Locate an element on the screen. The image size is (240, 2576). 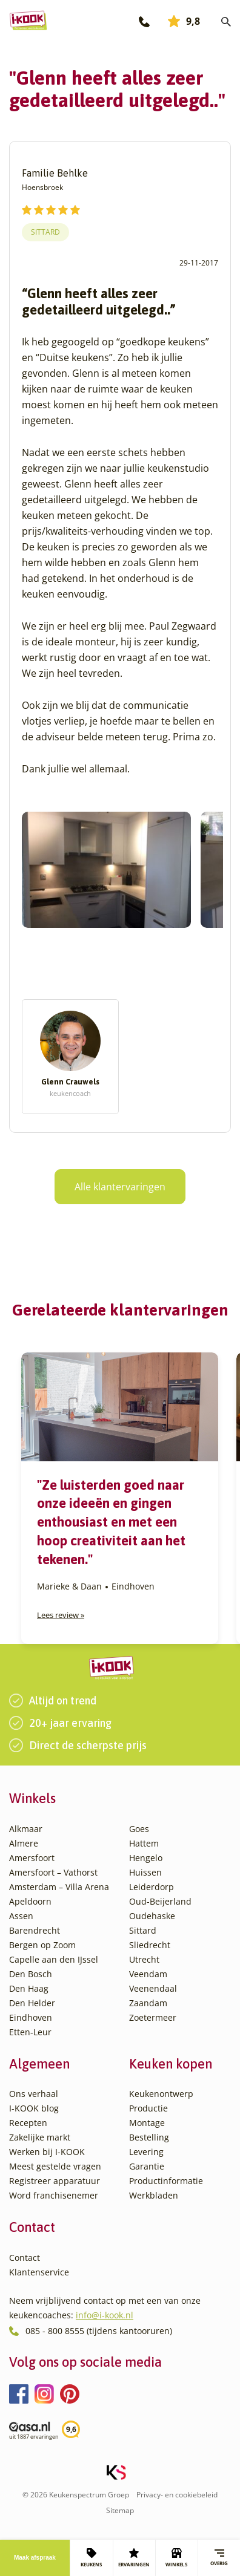
Apeldoorn is located at coordinates (30, 1901).